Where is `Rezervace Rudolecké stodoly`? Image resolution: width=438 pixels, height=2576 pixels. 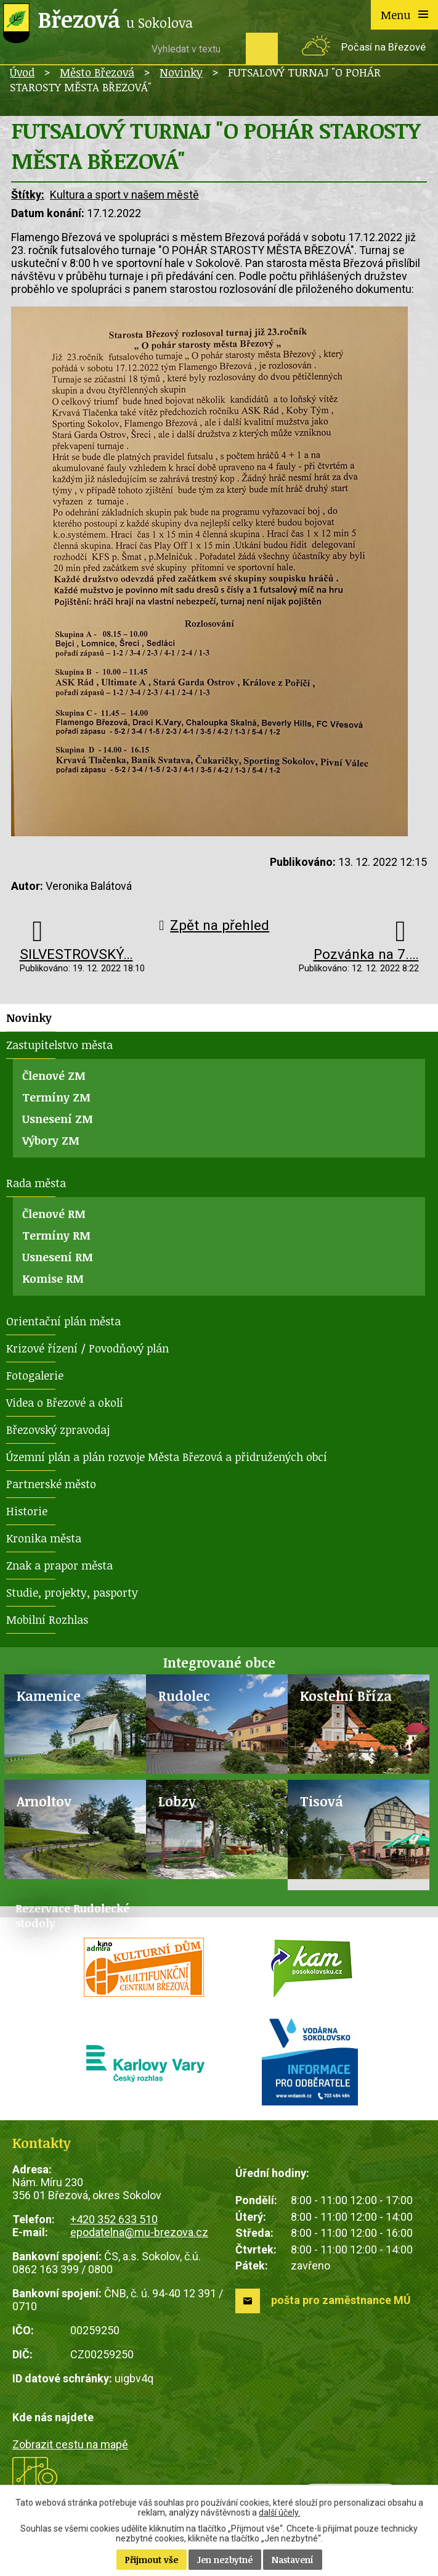
Rezervace Rudolecké stodoly is located at coordinates (72, 1915).